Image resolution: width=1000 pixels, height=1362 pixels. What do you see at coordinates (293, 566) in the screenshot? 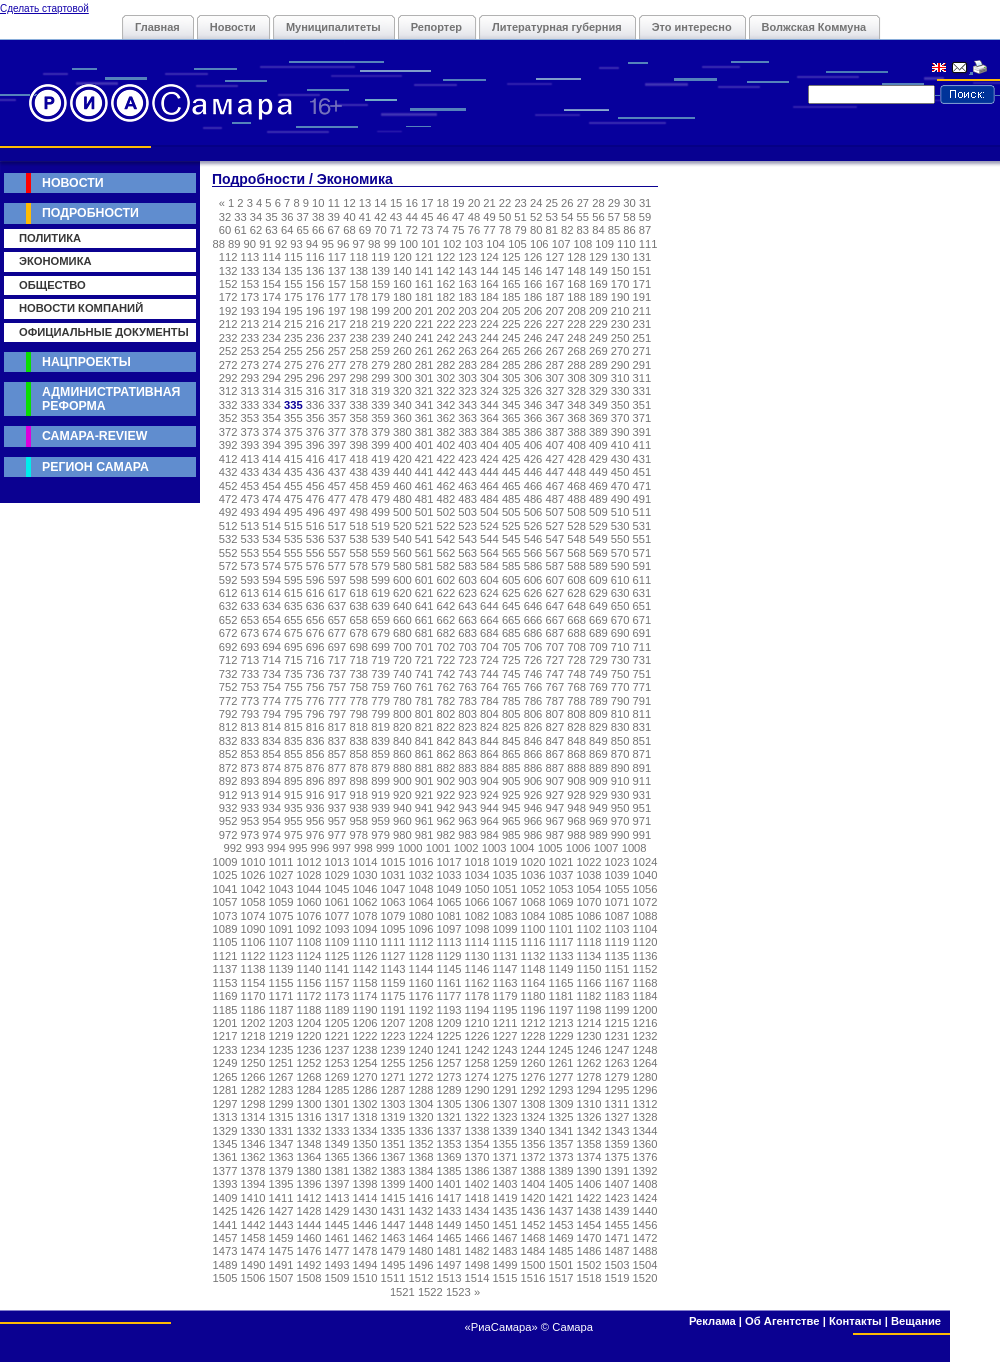
I see `575` at bounding box center [293, 566].